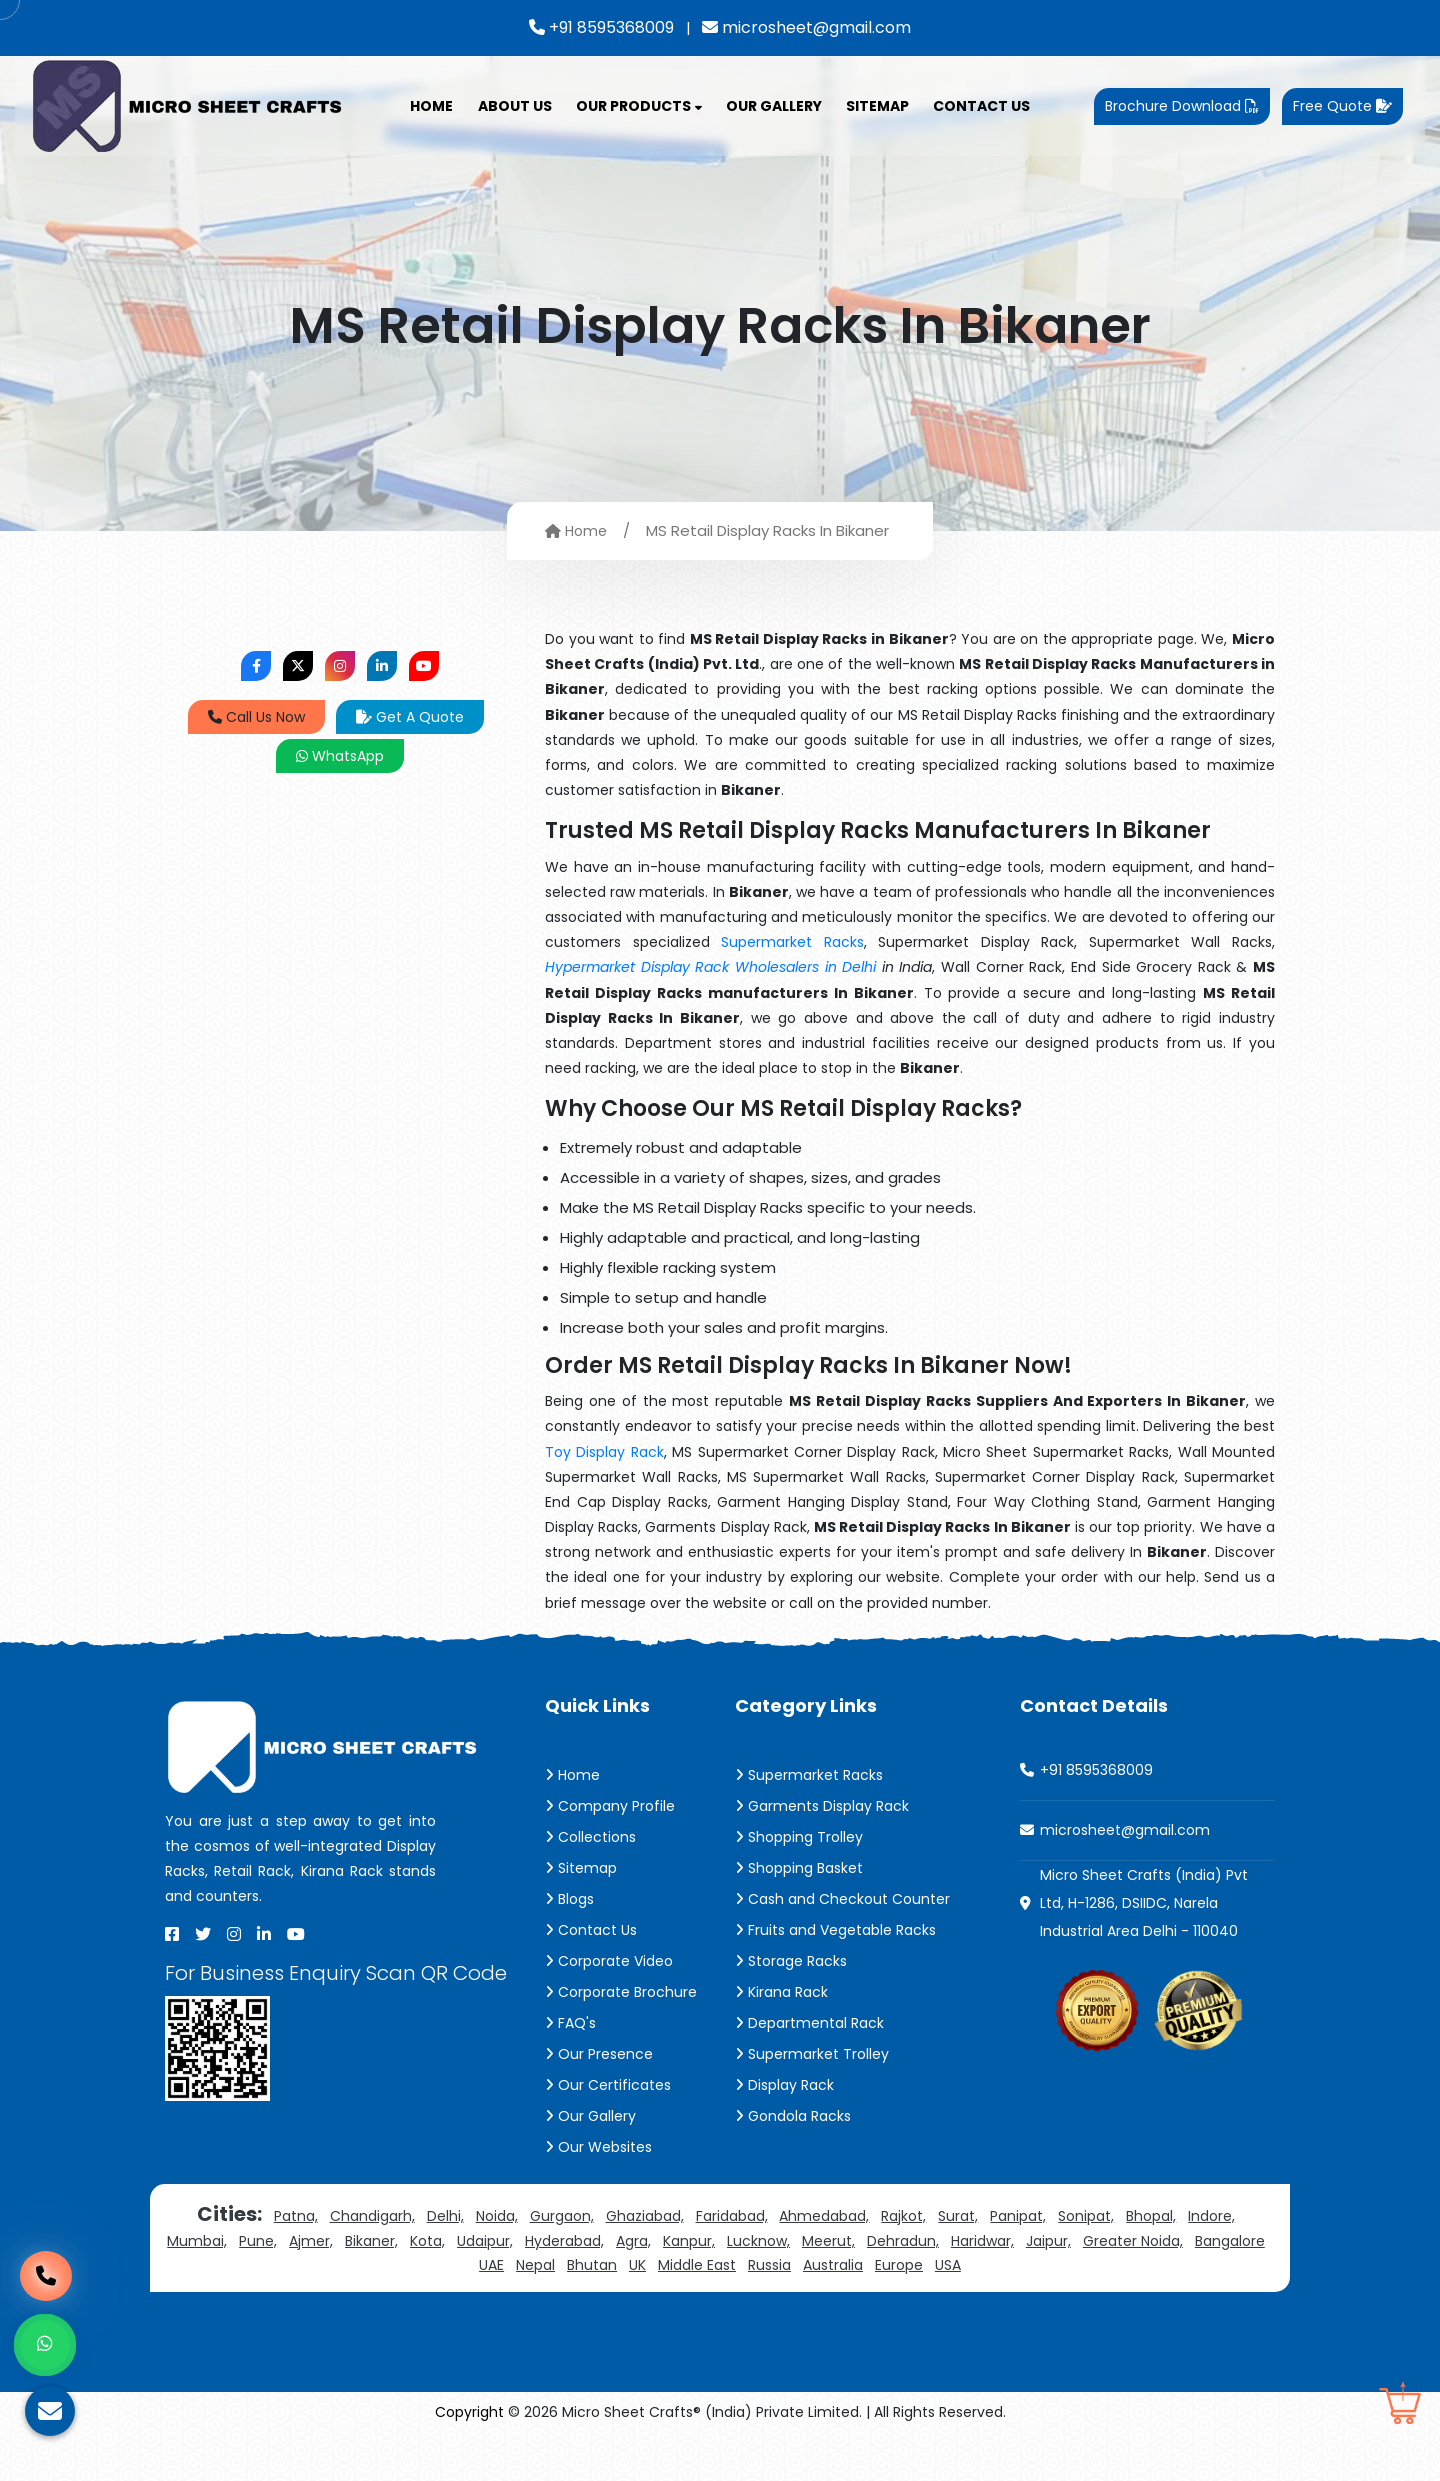 This screenshot has height=2481, width=1440. Describe the element at coordinates (833, 2265) in the screenshot. I see `Australia` at that location.